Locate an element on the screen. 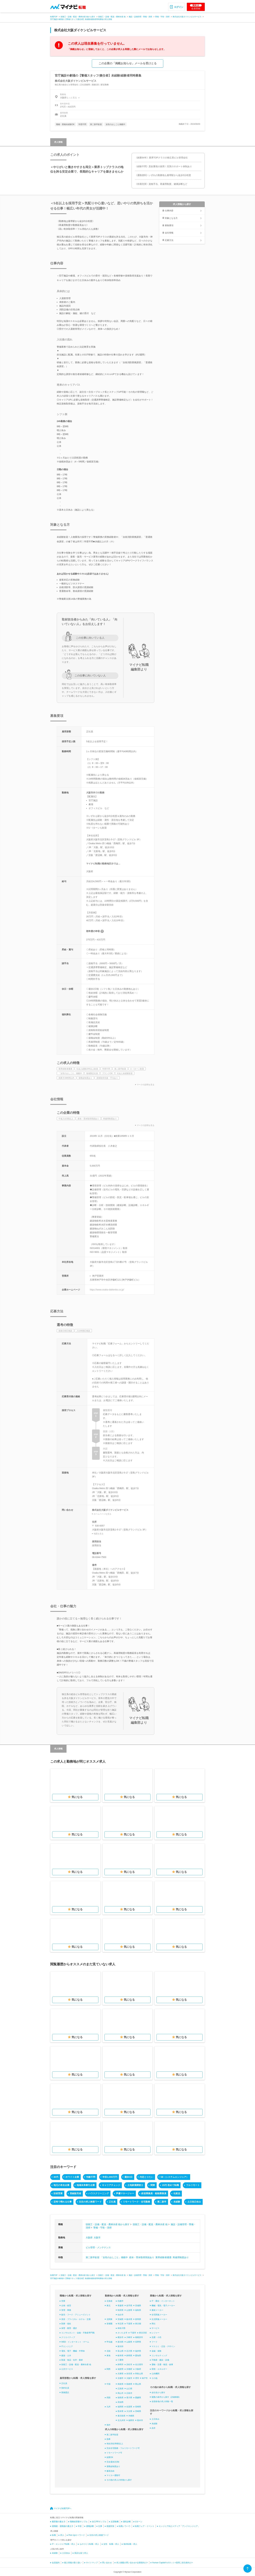 This screenshot has width=255, height=2576. 産休・育休取得実績あり is located at coordinates (141, 2257).